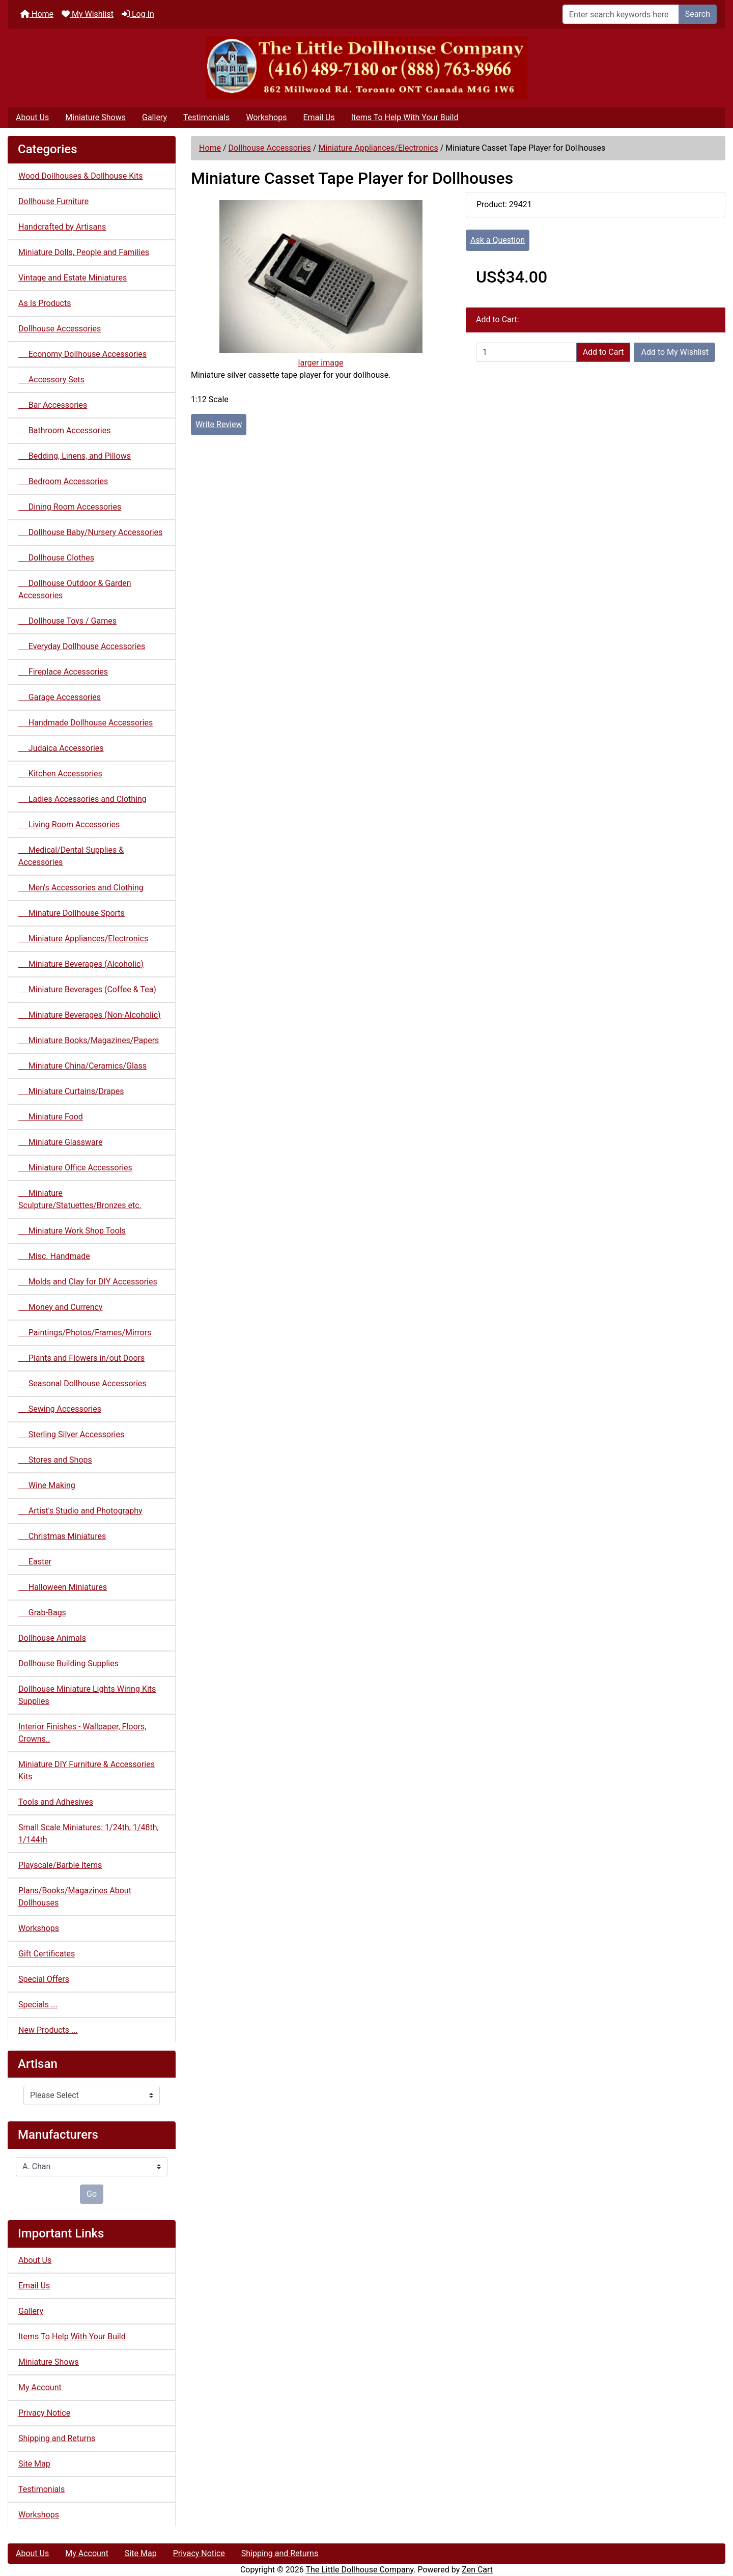 This screenshot has width=733, height=2576. Describe the element at coordinates (44, 303) in the screenshot. I see `As Is Products` at that location.